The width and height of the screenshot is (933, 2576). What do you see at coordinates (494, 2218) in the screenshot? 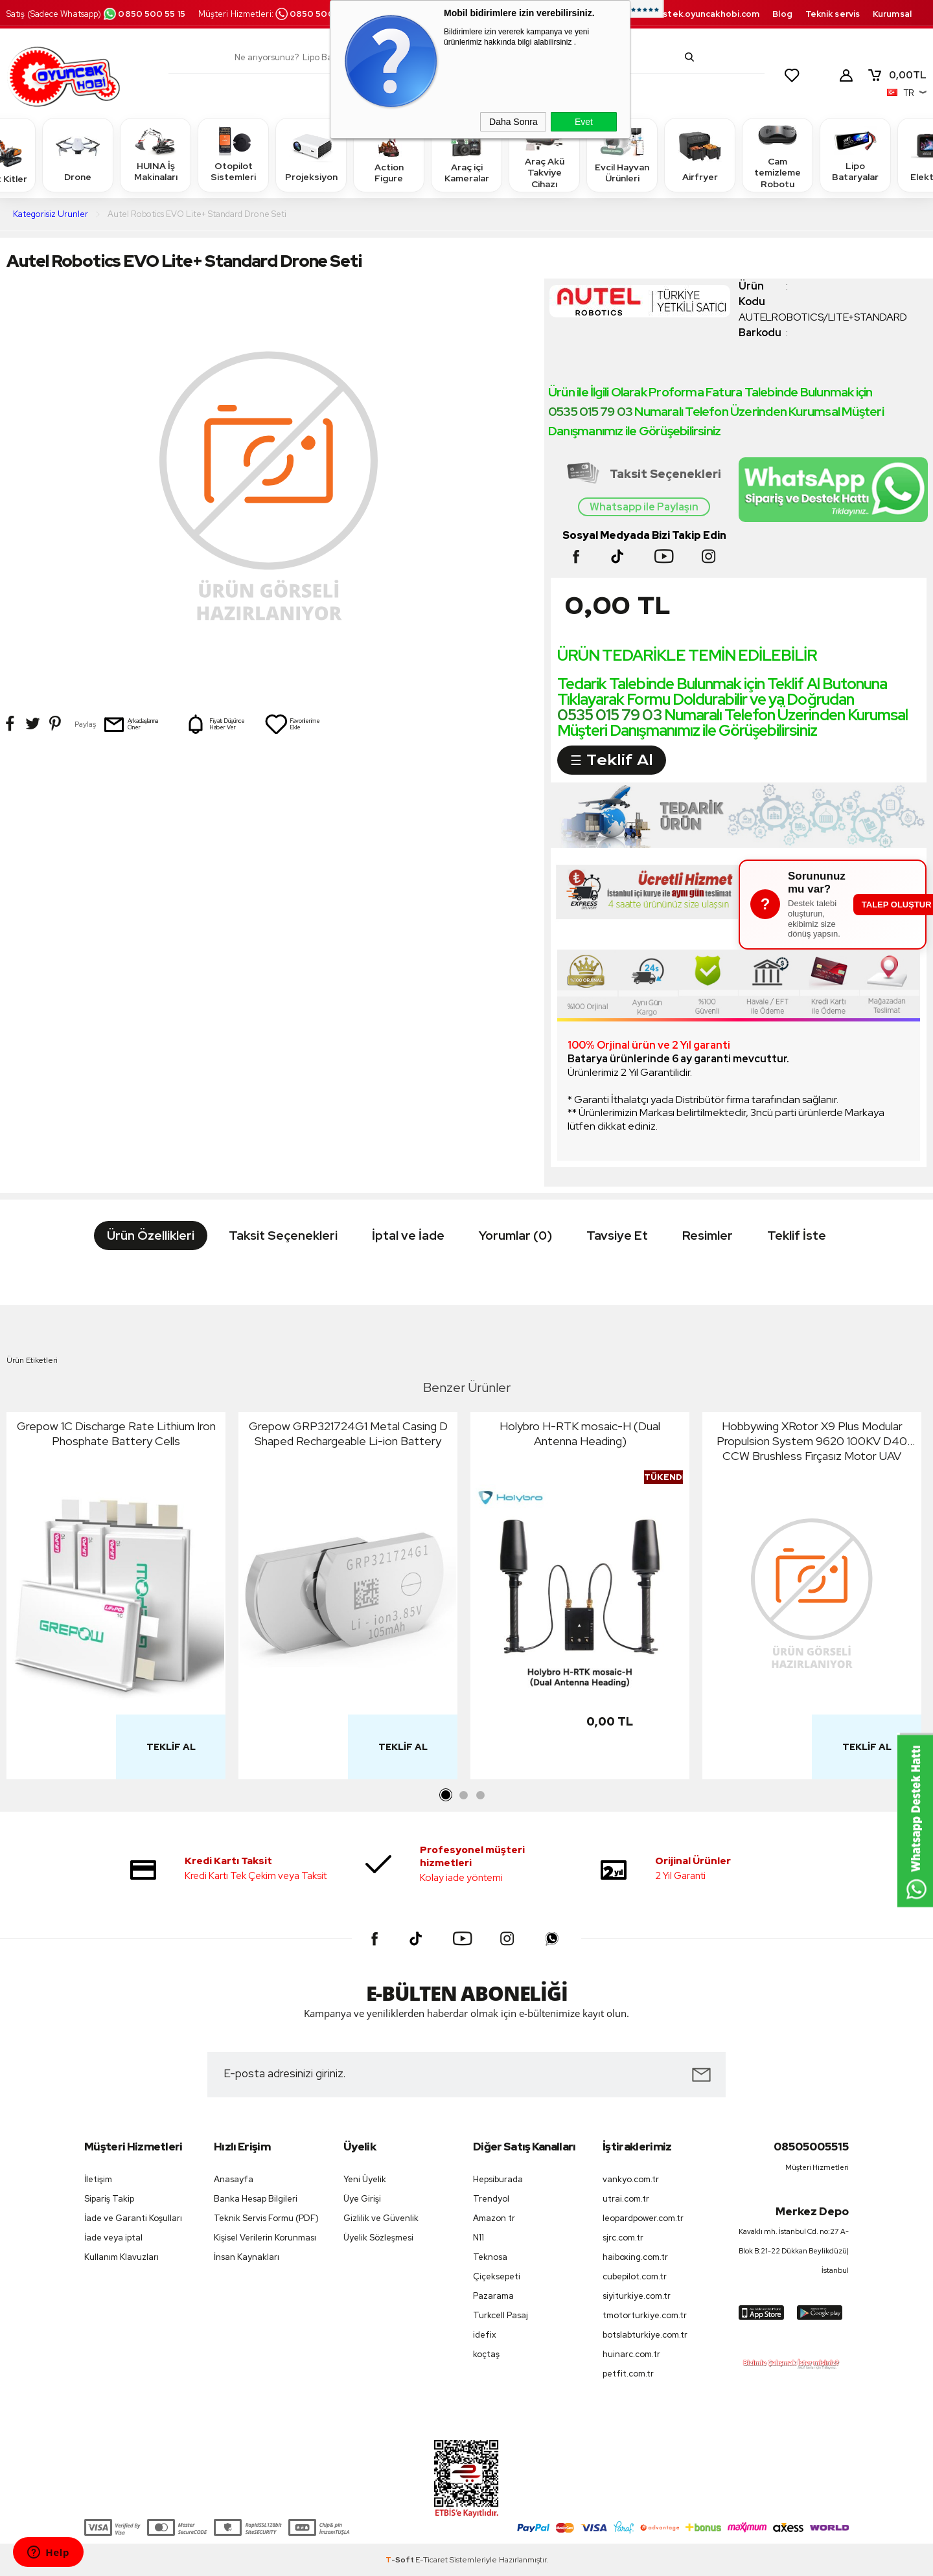
I see `Amazon tr` at bounding box center [494, 2218].